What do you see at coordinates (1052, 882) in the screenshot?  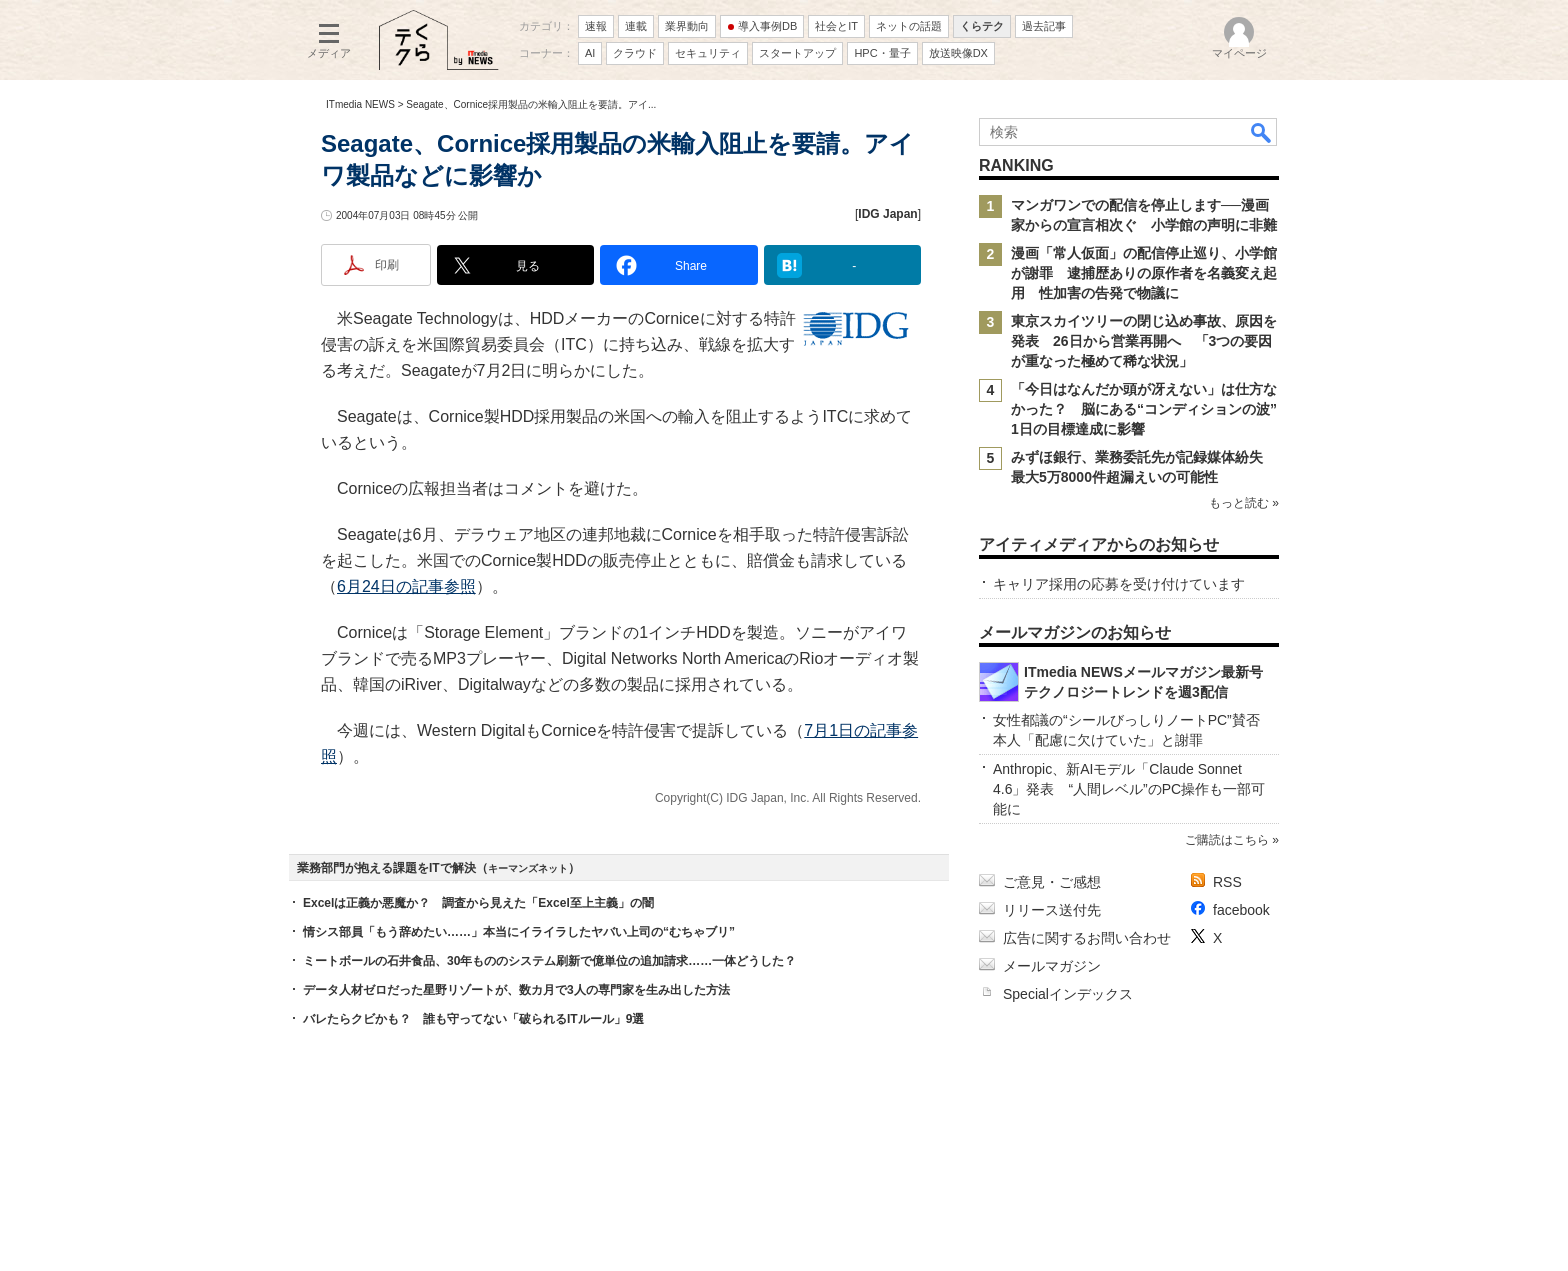 I see `ご意見・ご感想` at bounding box center [1052, 882].